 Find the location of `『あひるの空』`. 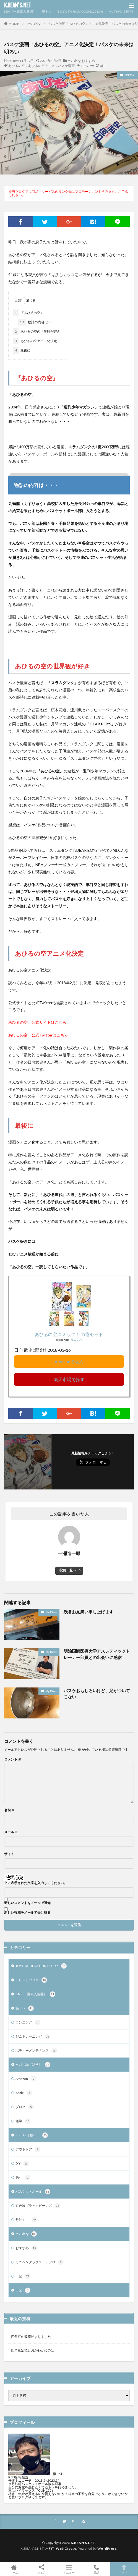

『あひるの空』 is located at coordinates (28, 312).